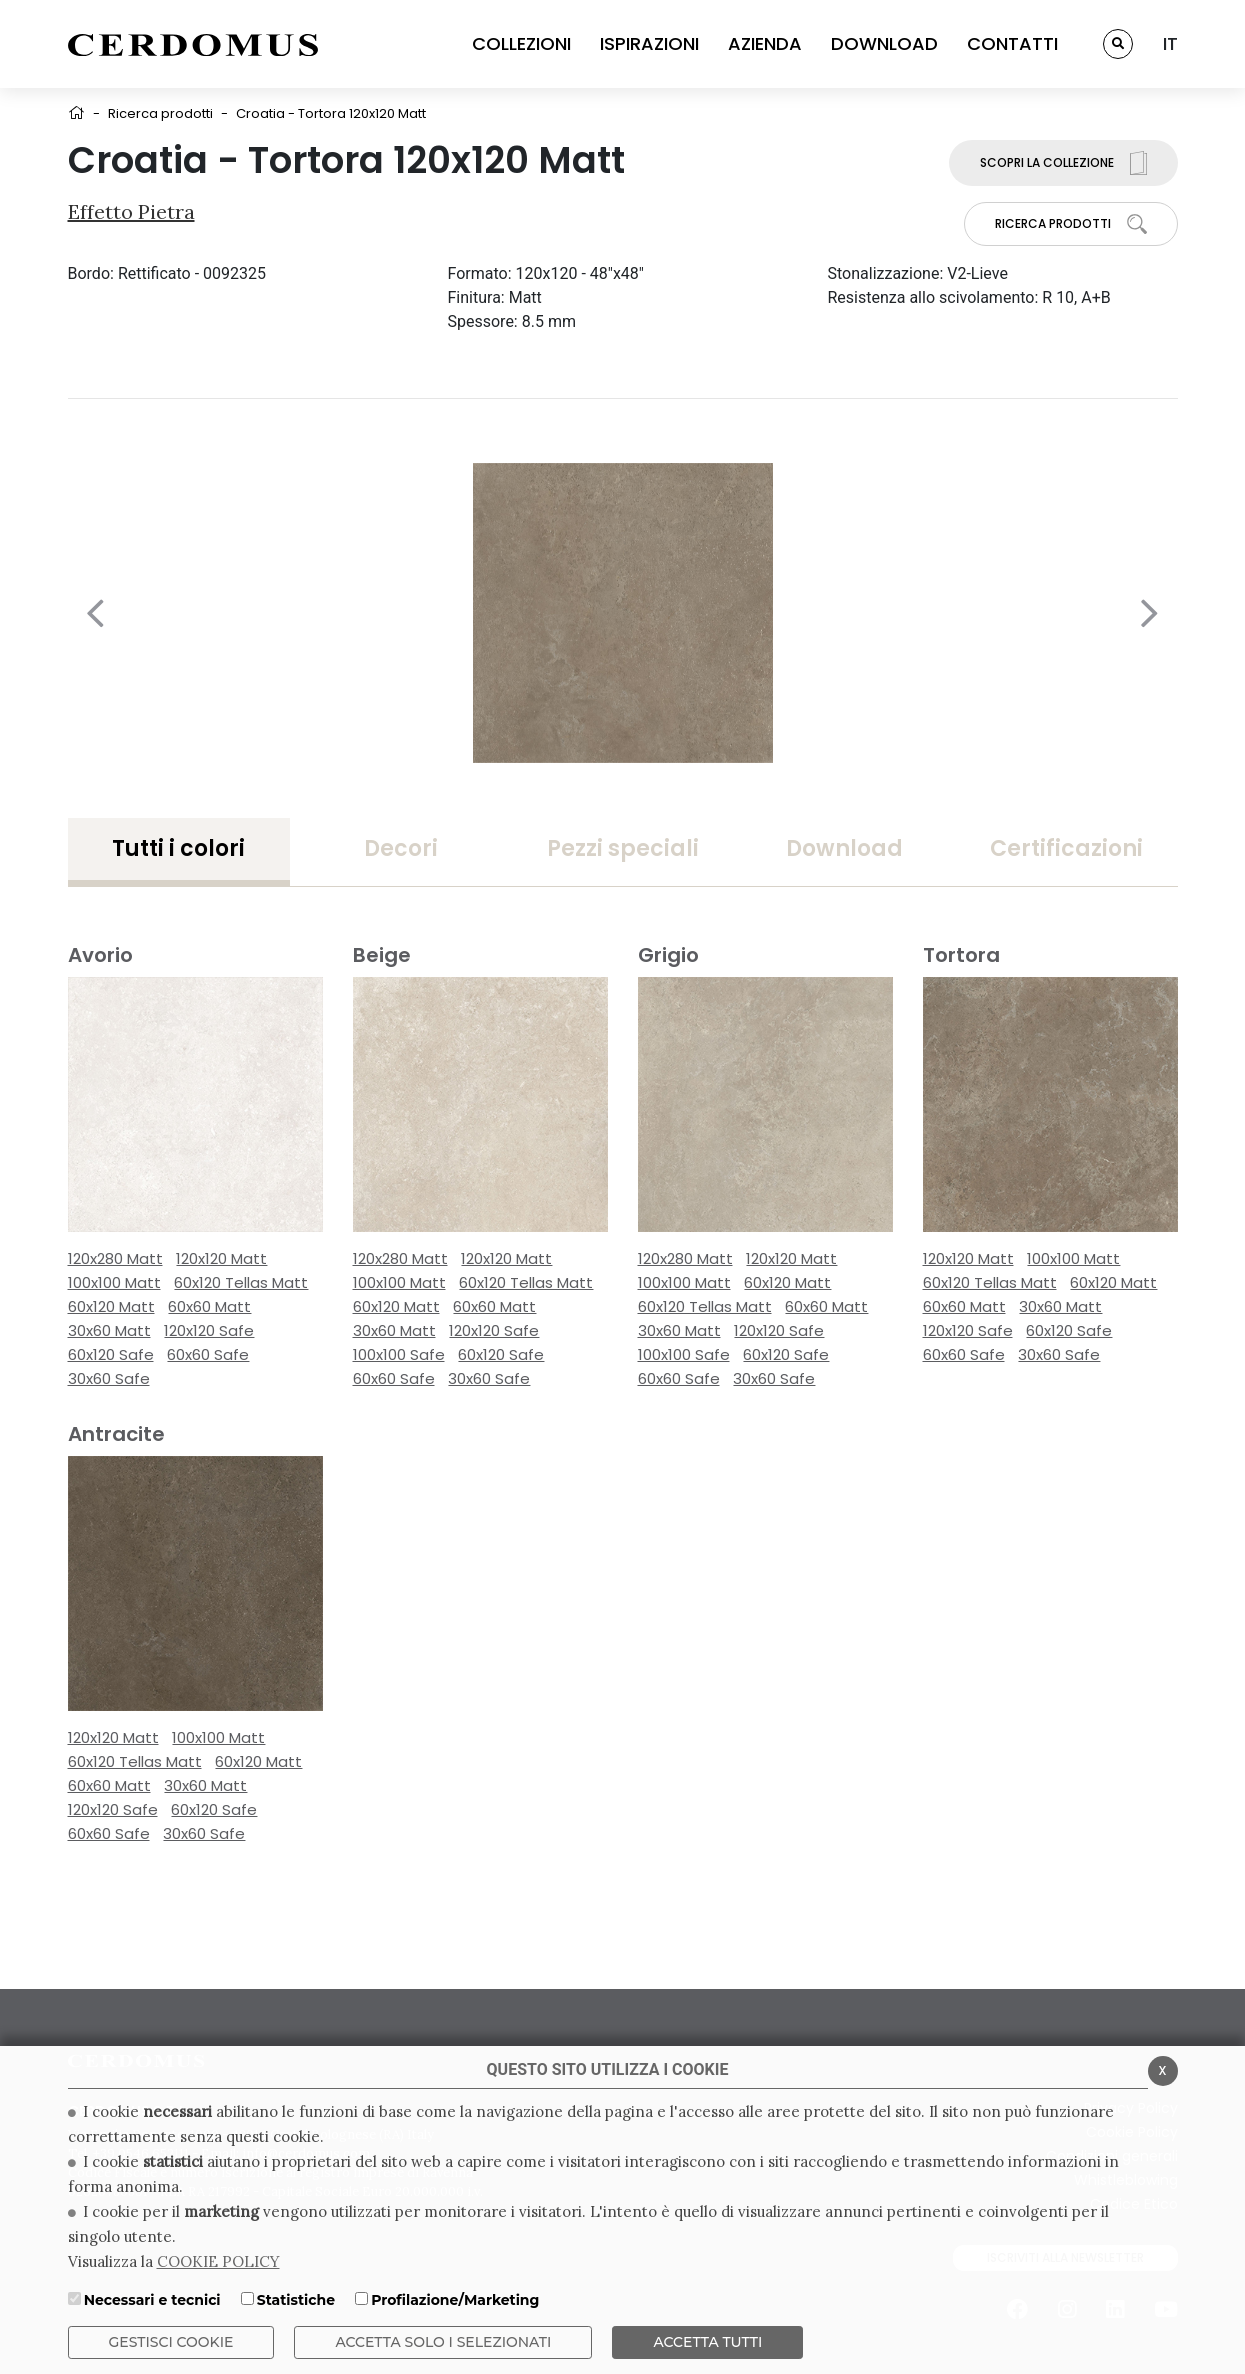  I want to click on 60x120 Matt, so click(111, 1306).